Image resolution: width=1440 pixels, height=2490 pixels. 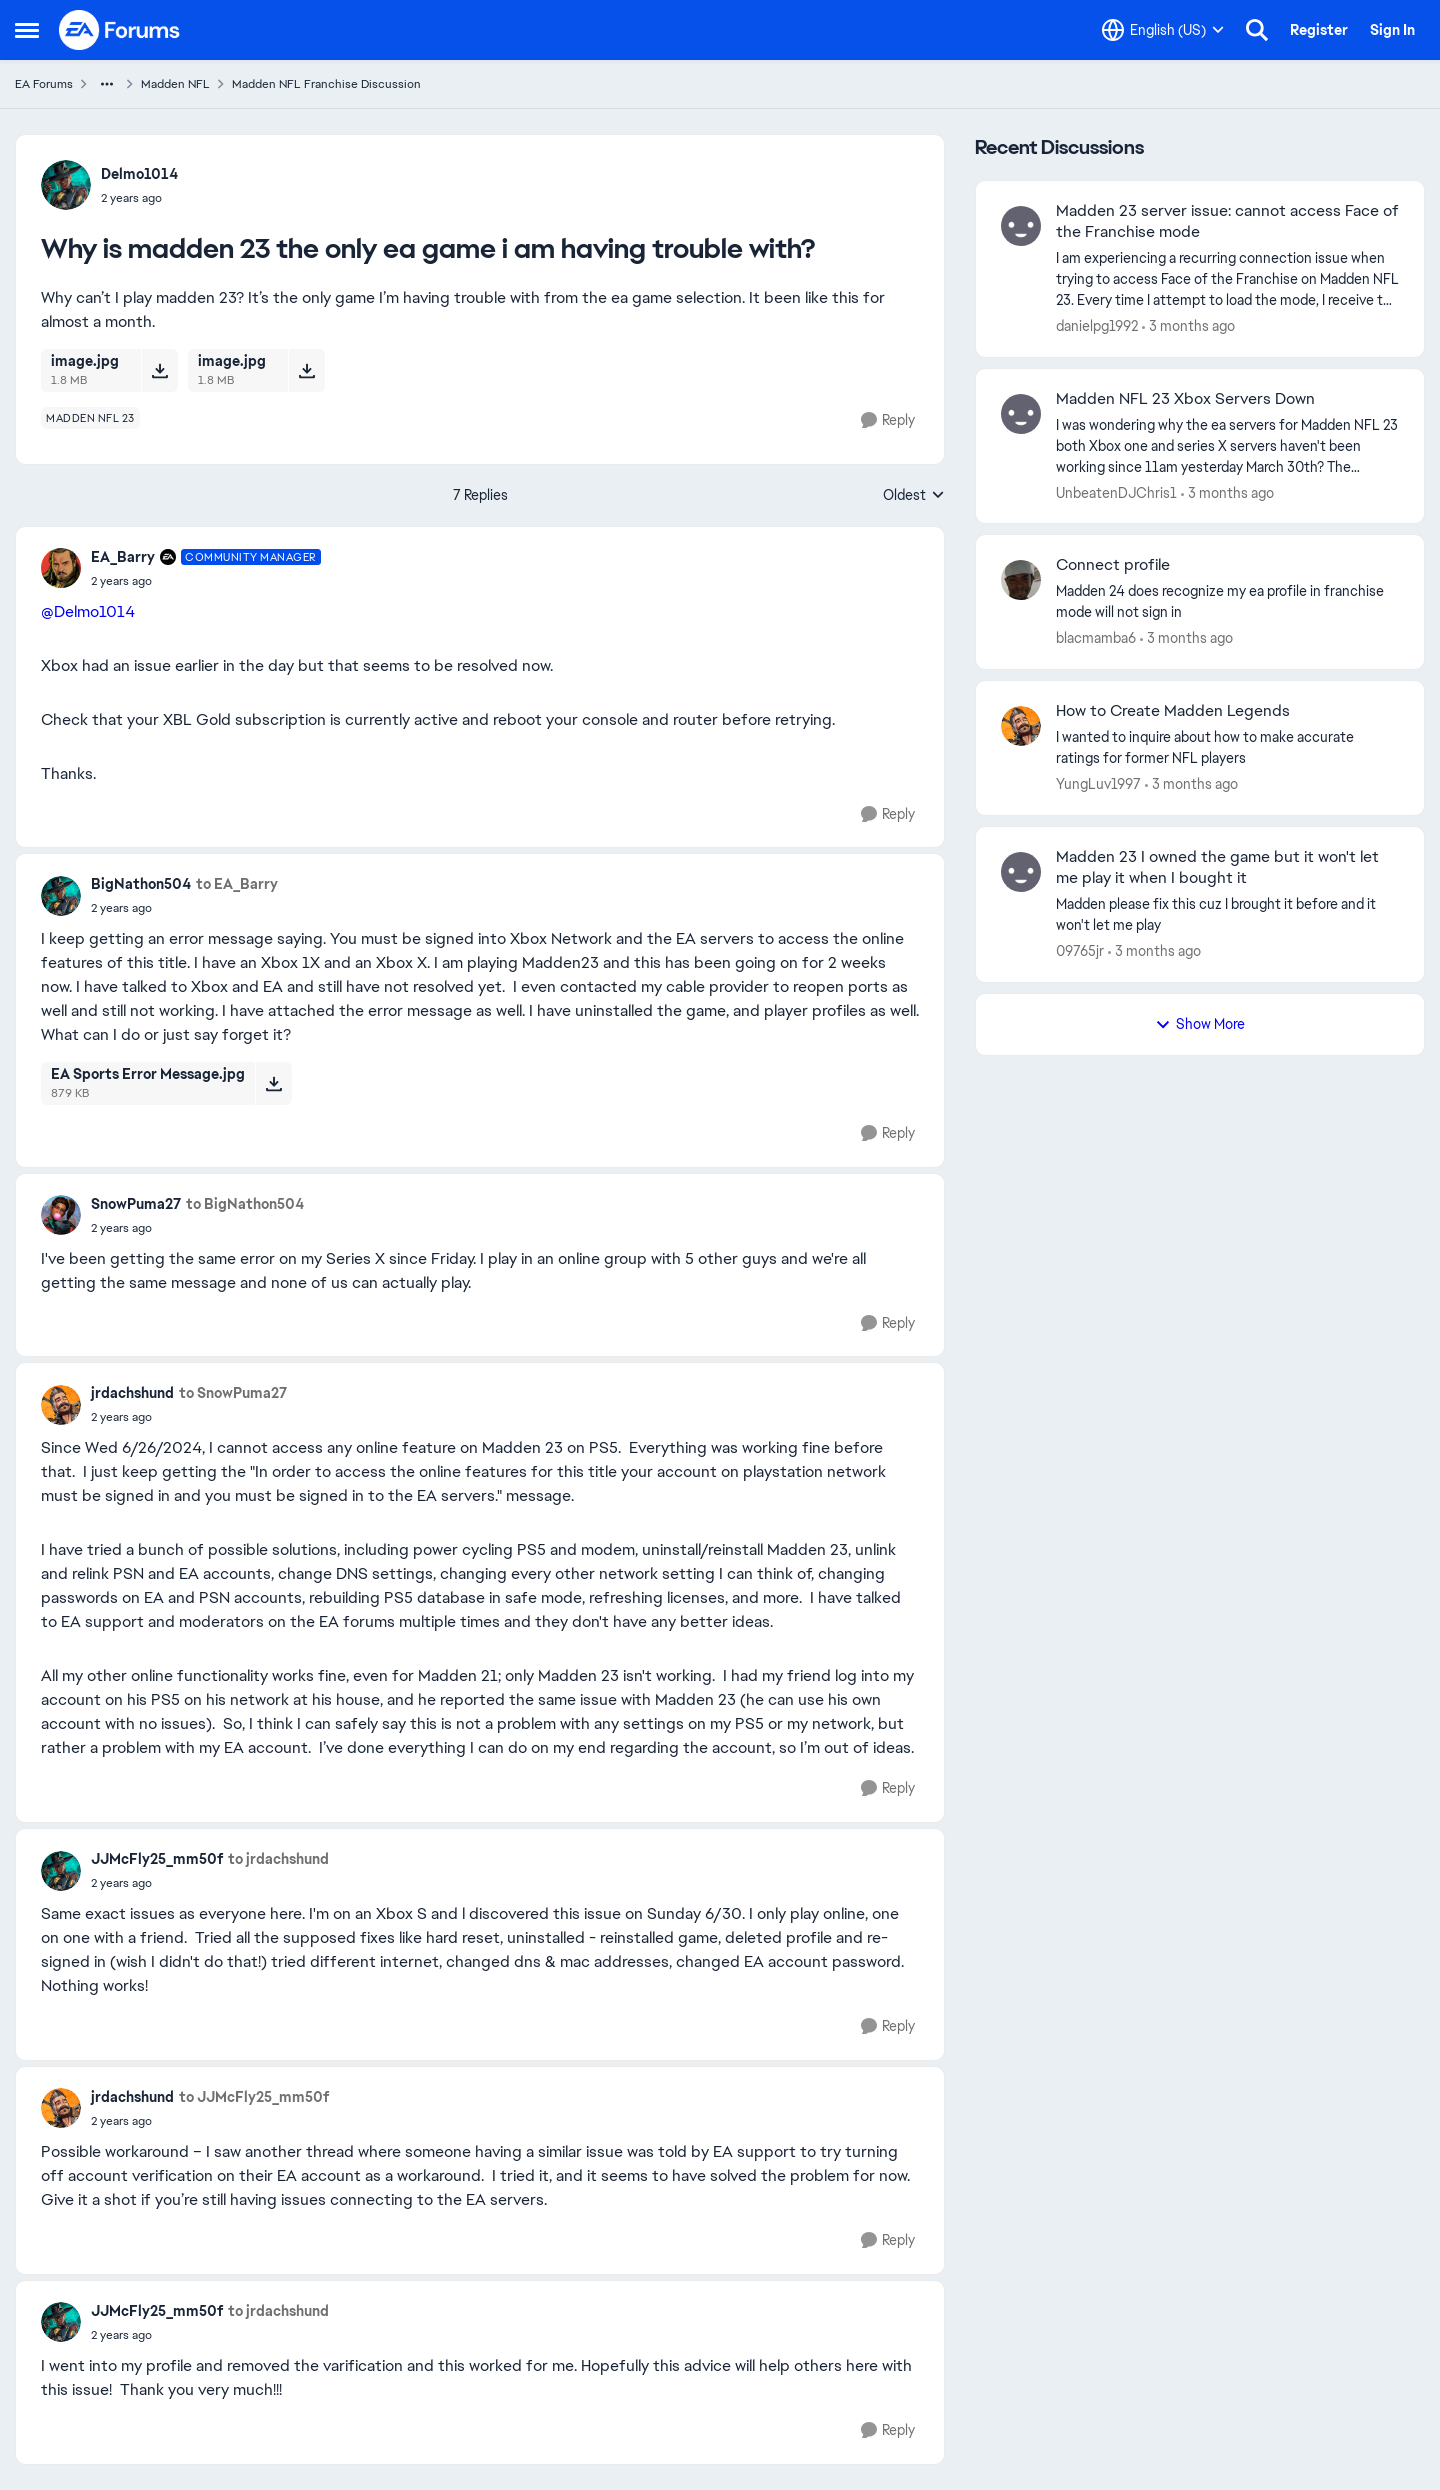 I want to click on Show More, so click(x=1200, y=1024).